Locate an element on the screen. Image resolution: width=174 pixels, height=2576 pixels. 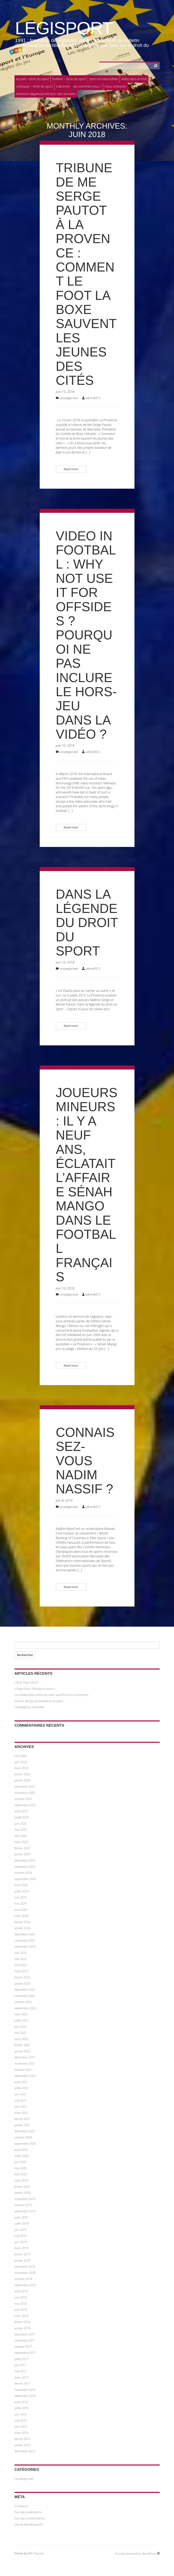
avril 2025 is located at coordinates (21, 1836).